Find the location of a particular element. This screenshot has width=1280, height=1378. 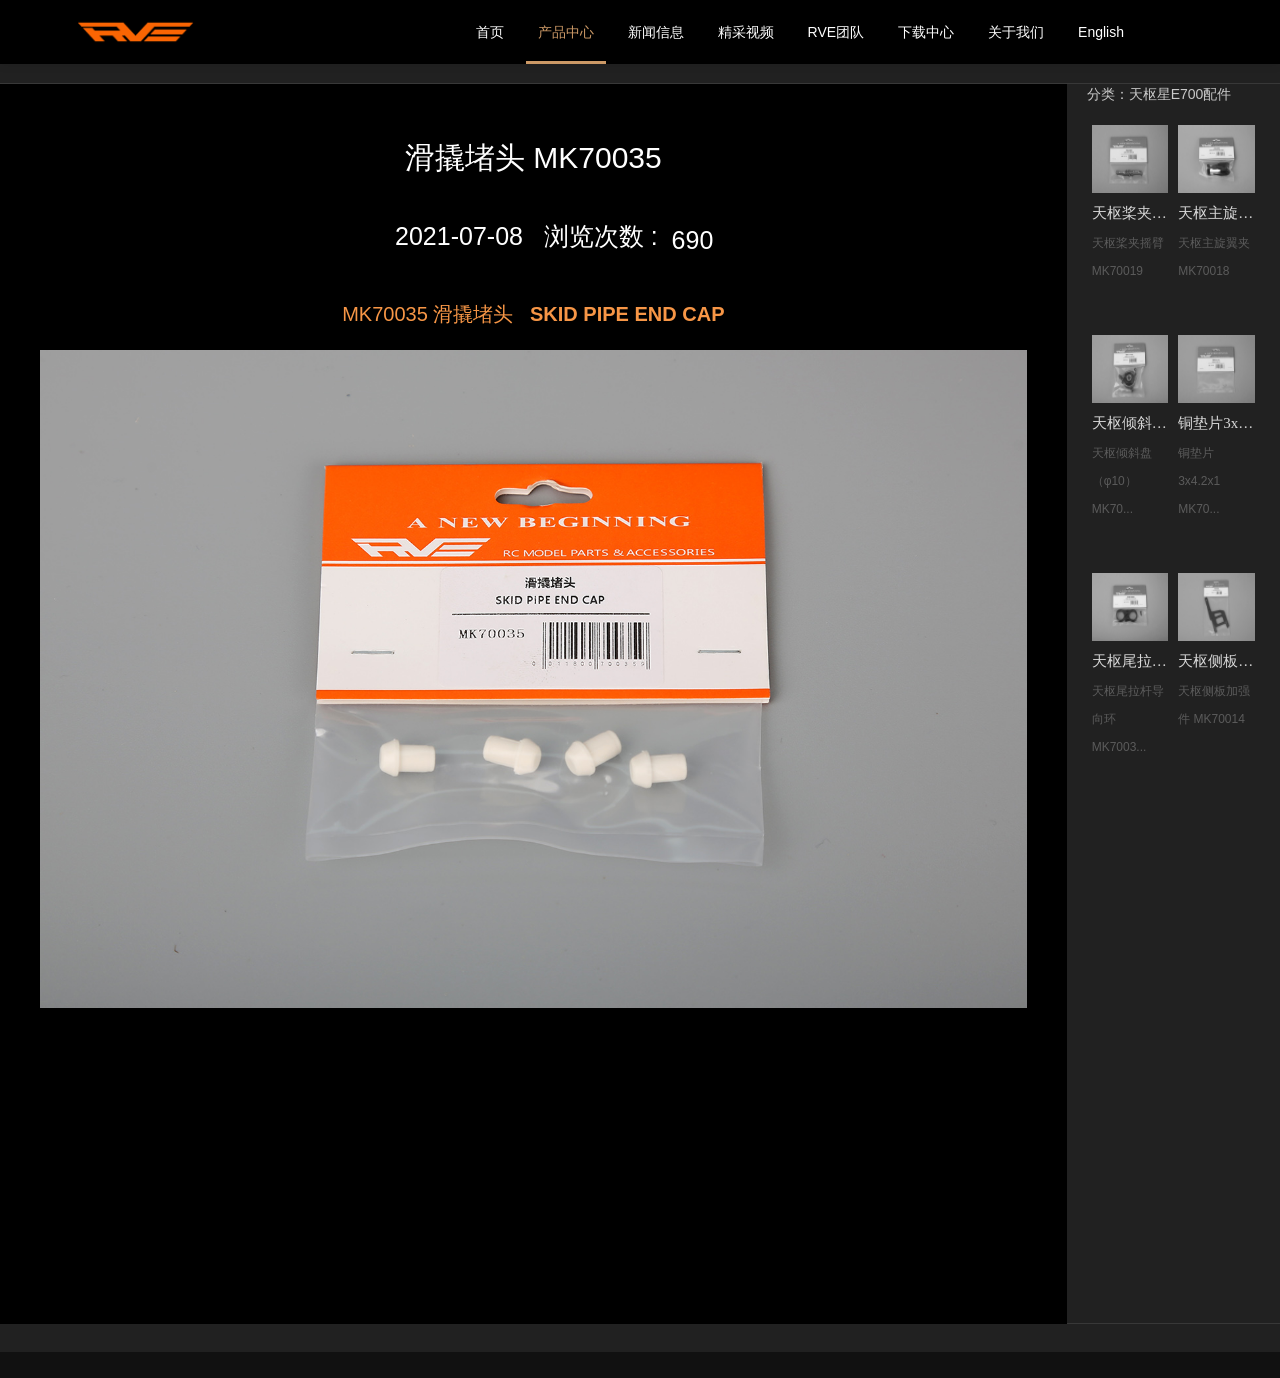

天枢倾斜盘（φ10） MK70001 is located at coordinates (1132, 423).